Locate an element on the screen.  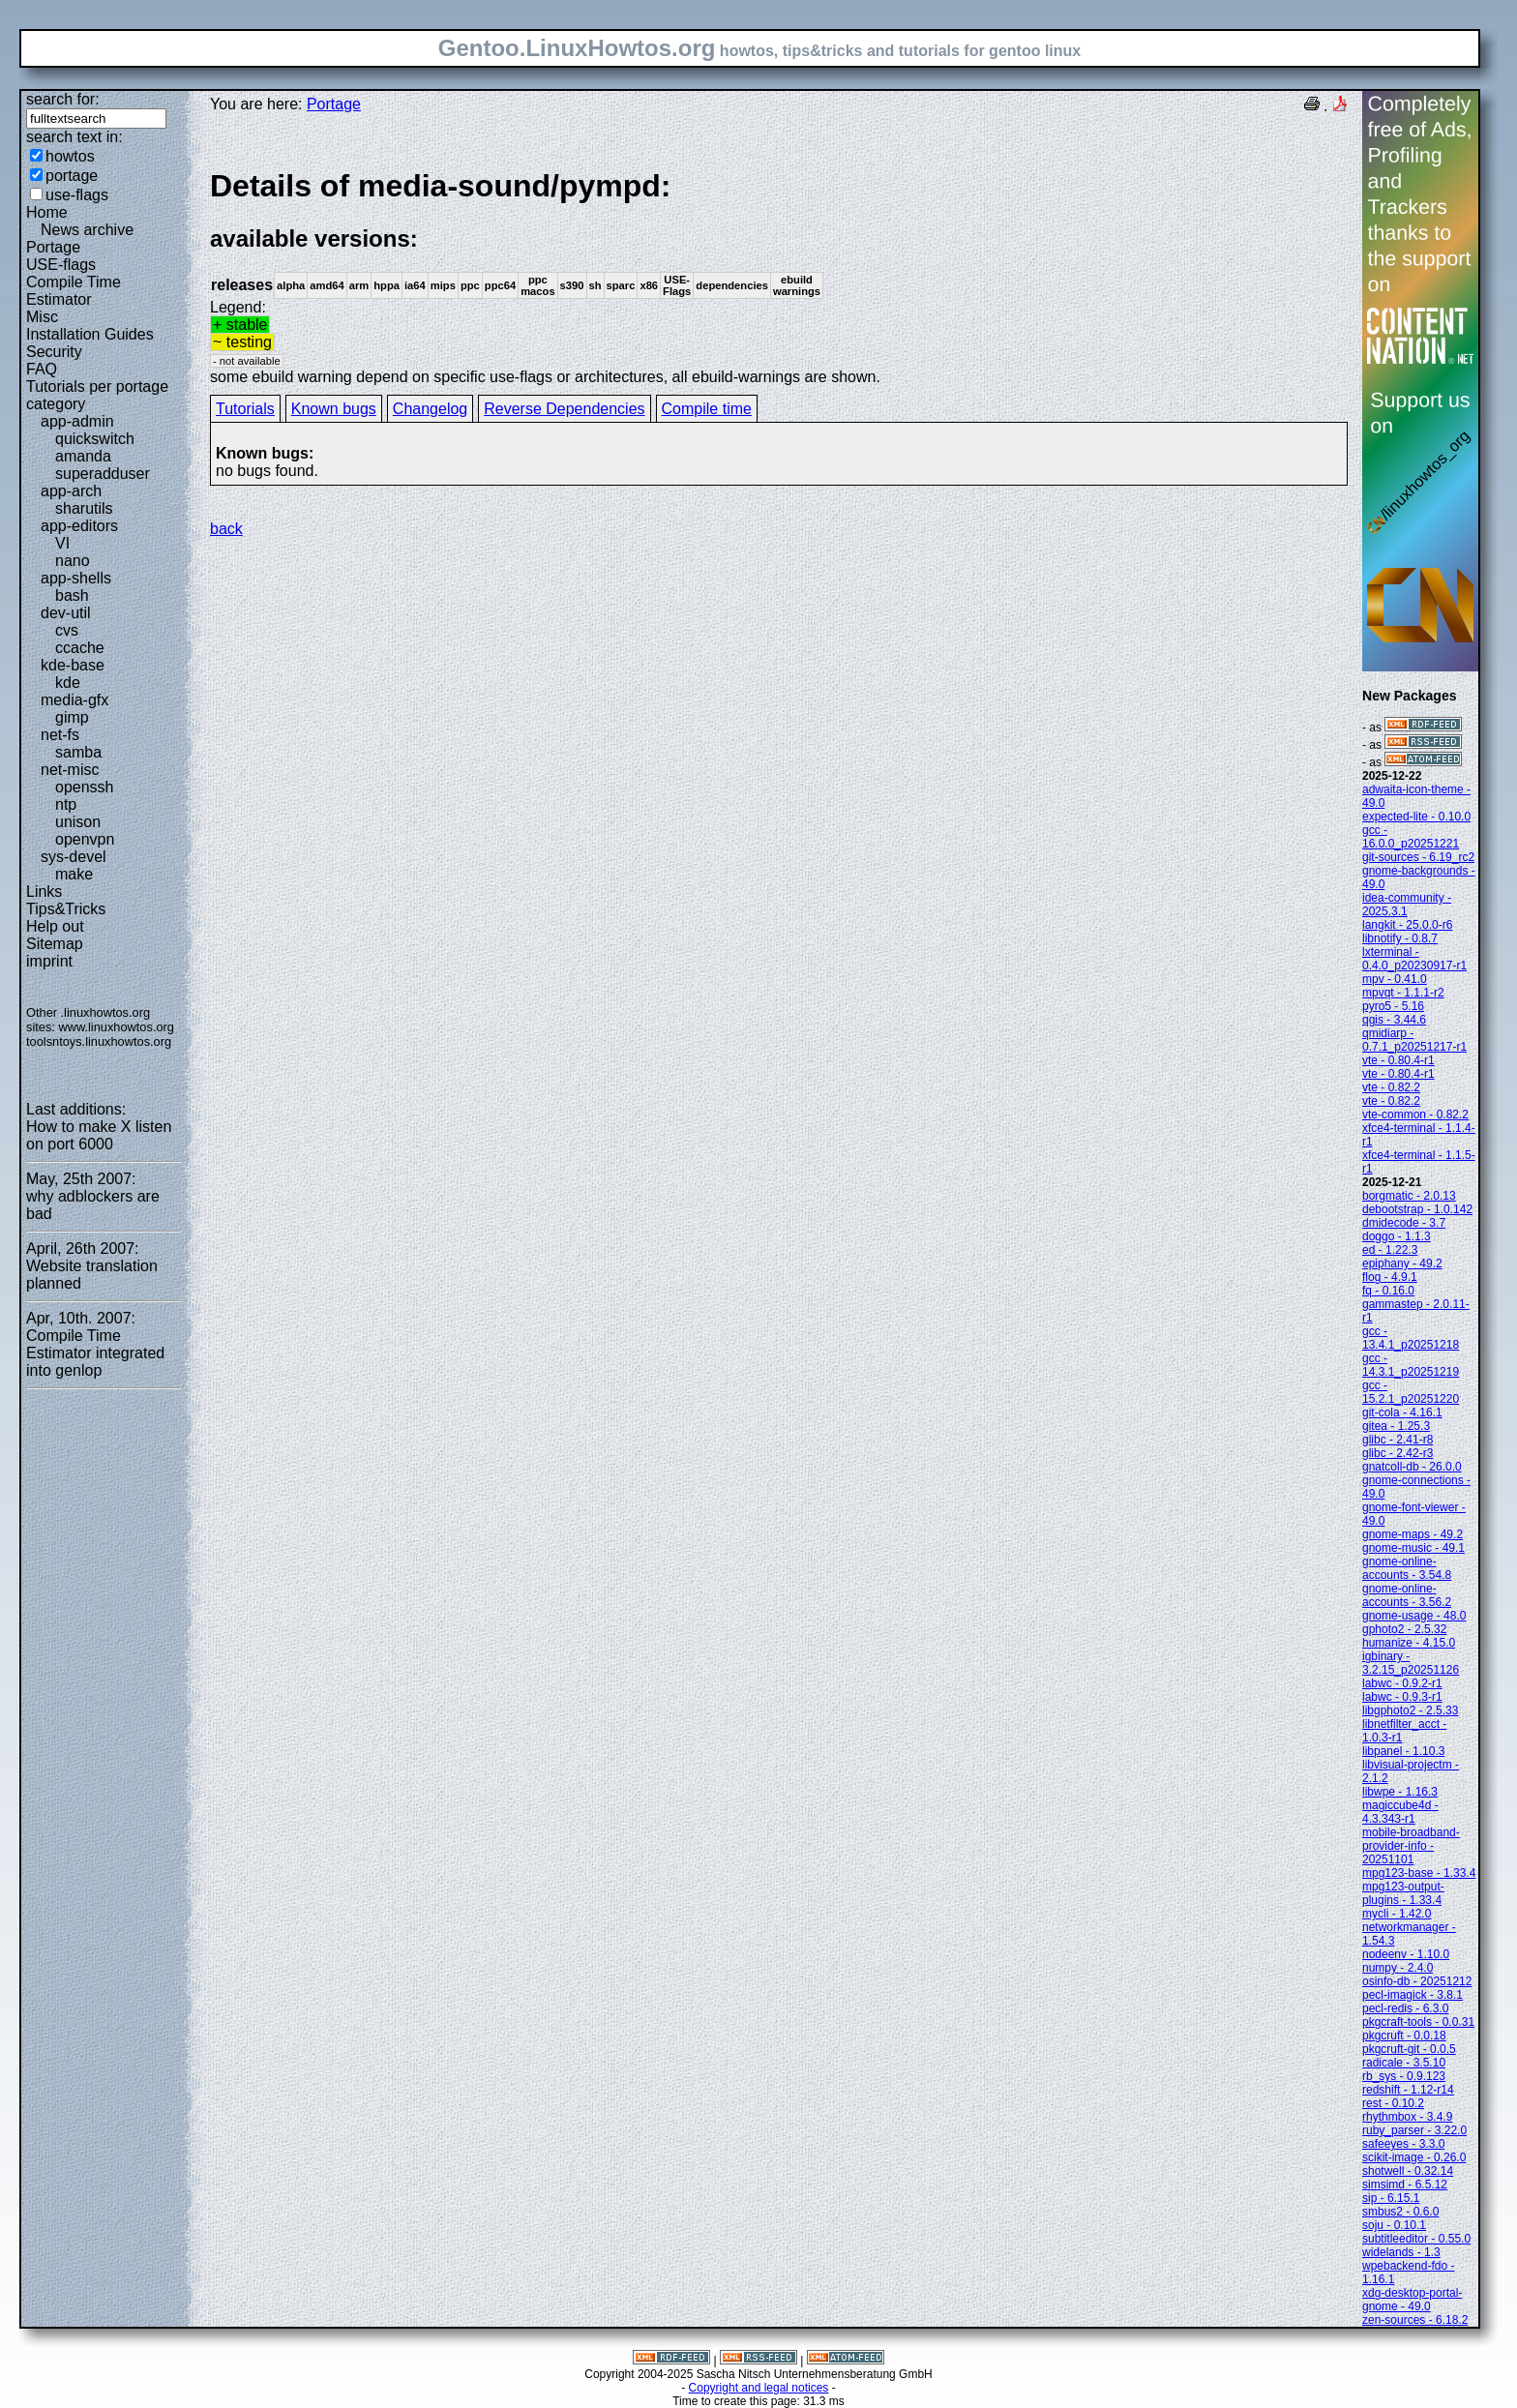
Installation Guides is located at coordinates (90, 334).